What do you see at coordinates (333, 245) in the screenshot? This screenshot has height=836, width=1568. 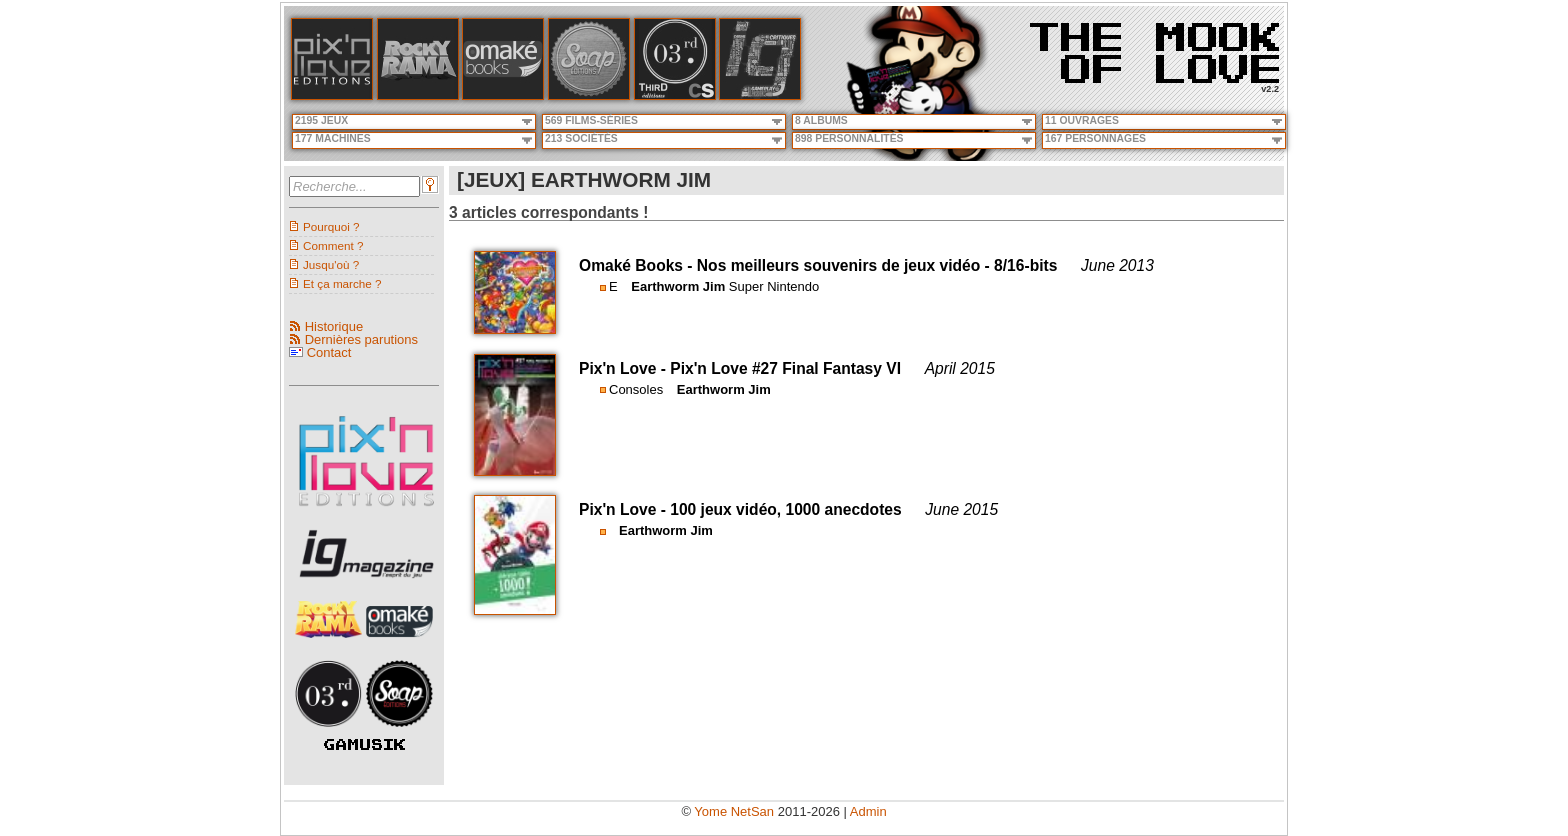 I see `Comment ?` at bounding box center [333, 245].